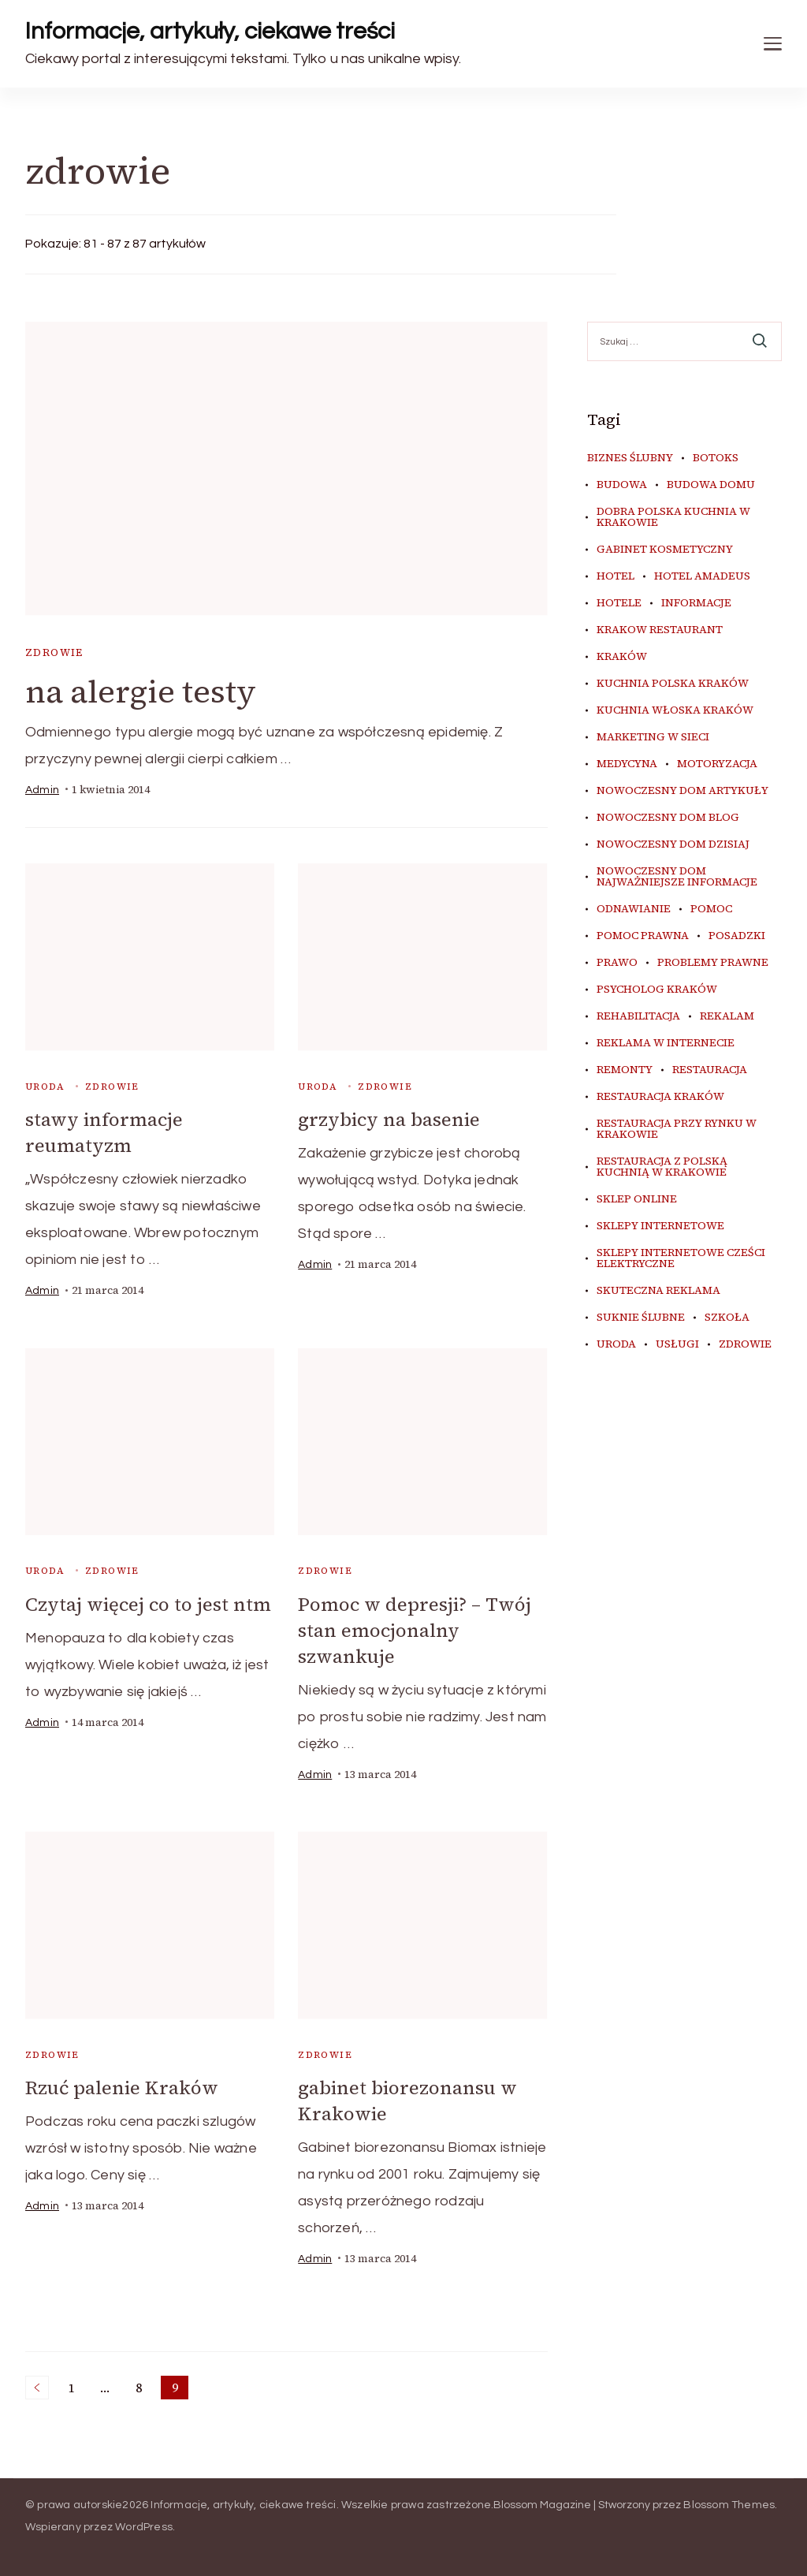  What do you see at coordinates (616, 1344) in the screenshot?
I see `uroda [uroda (9 elementów)]` at bounding box center [616, 1344].